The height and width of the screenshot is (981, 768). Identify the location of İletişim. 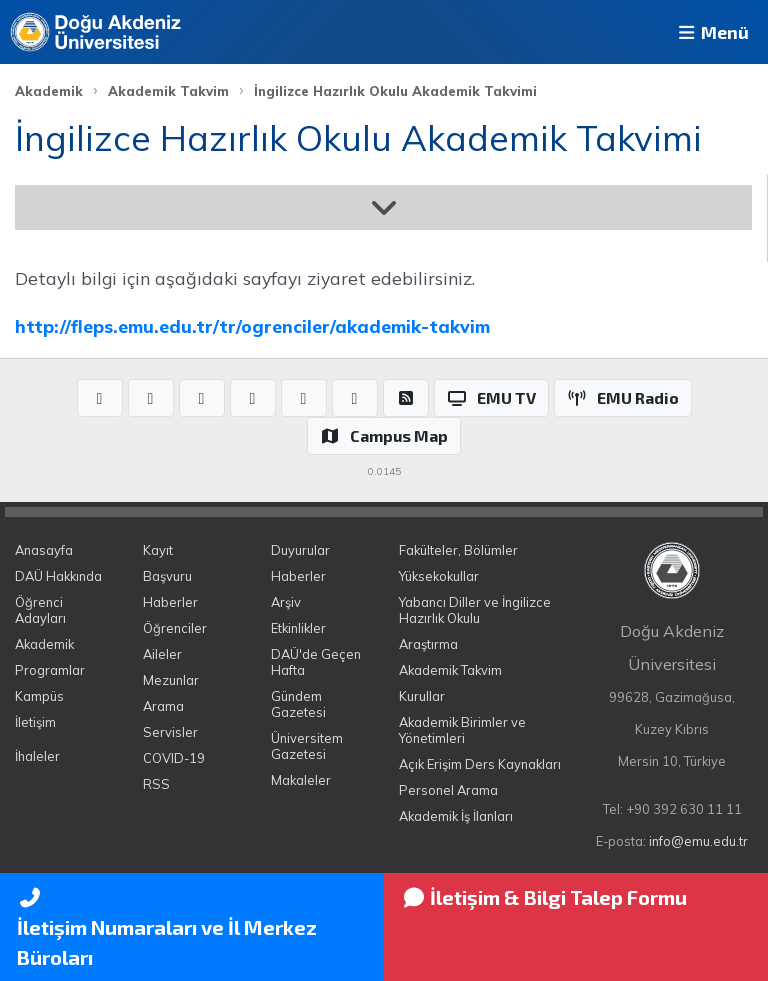
(35, 722).